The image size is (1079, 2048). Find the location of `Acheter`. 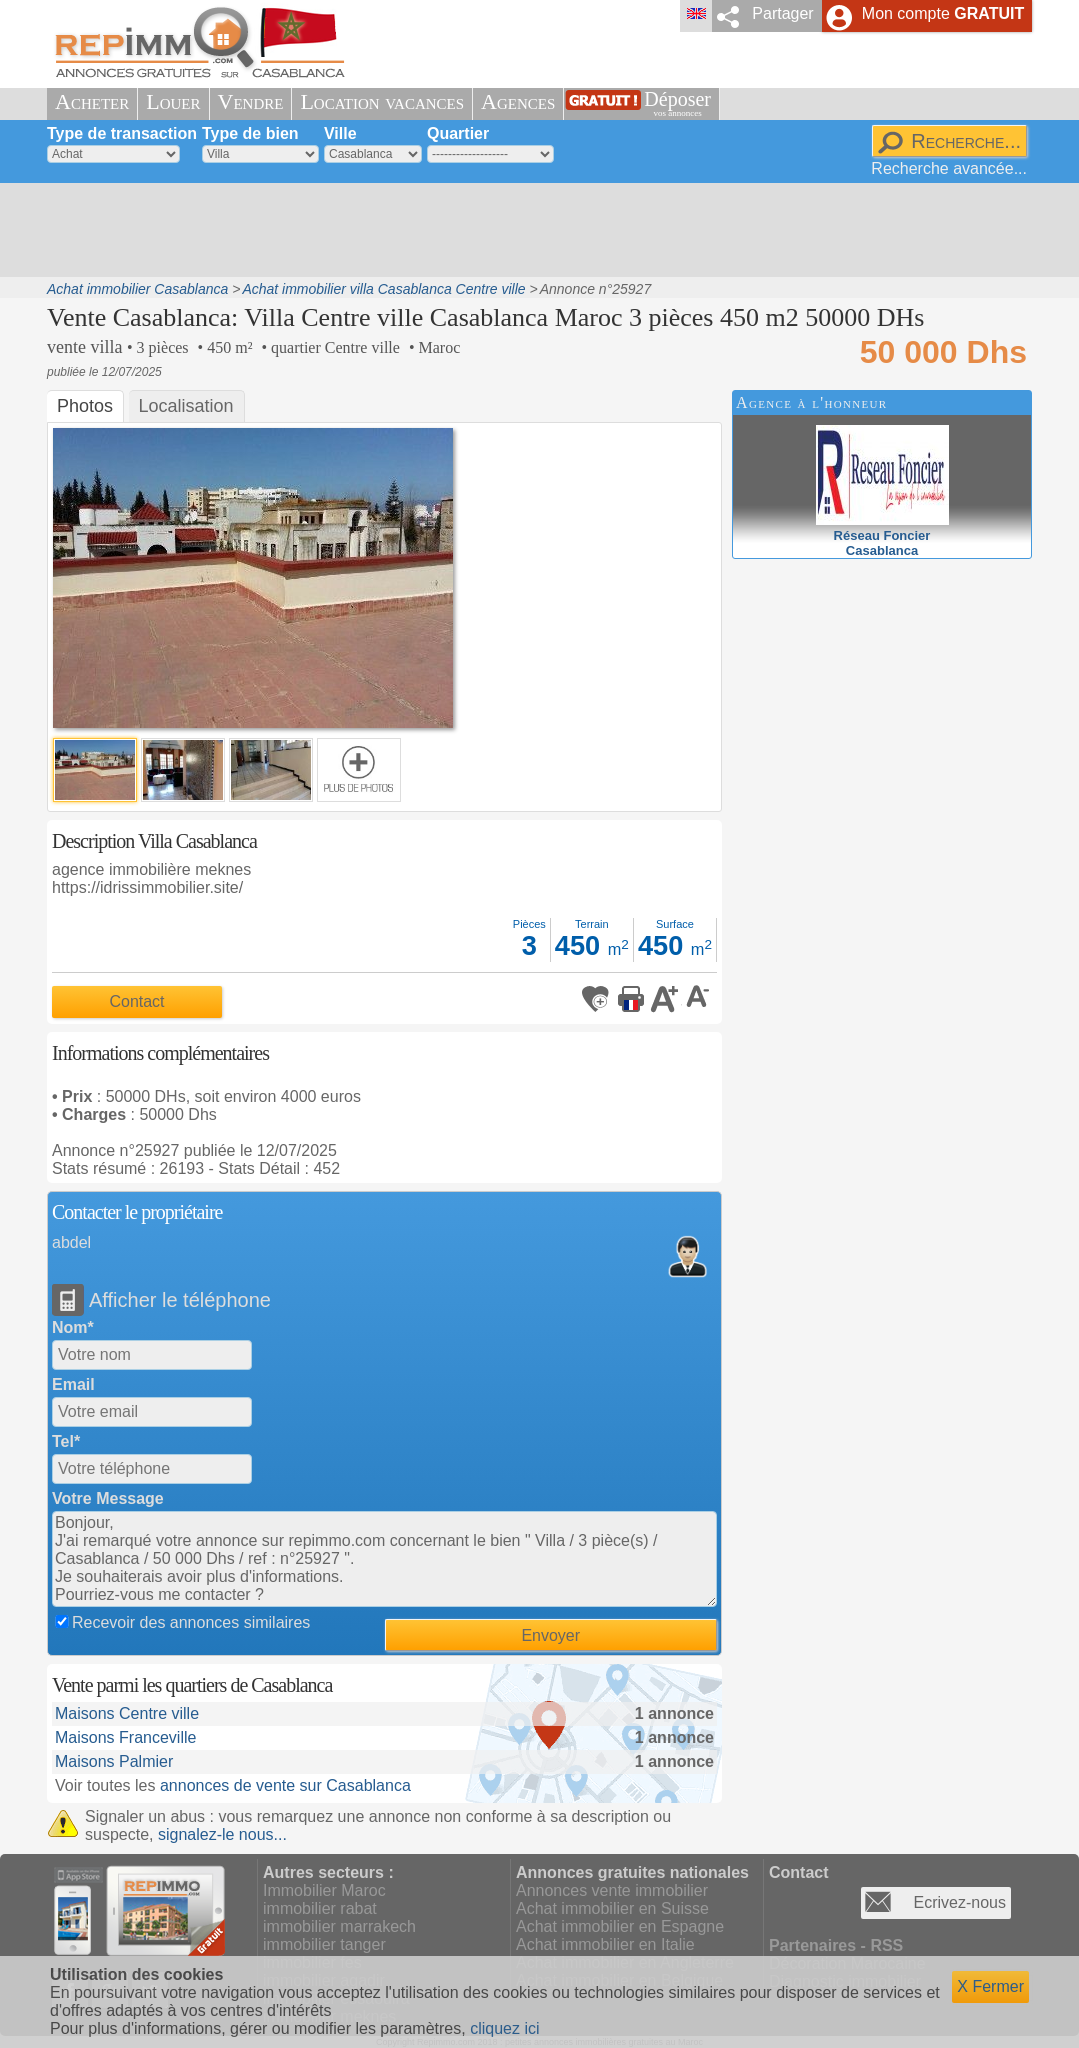

Acheter is located at coordinates (92, 101).